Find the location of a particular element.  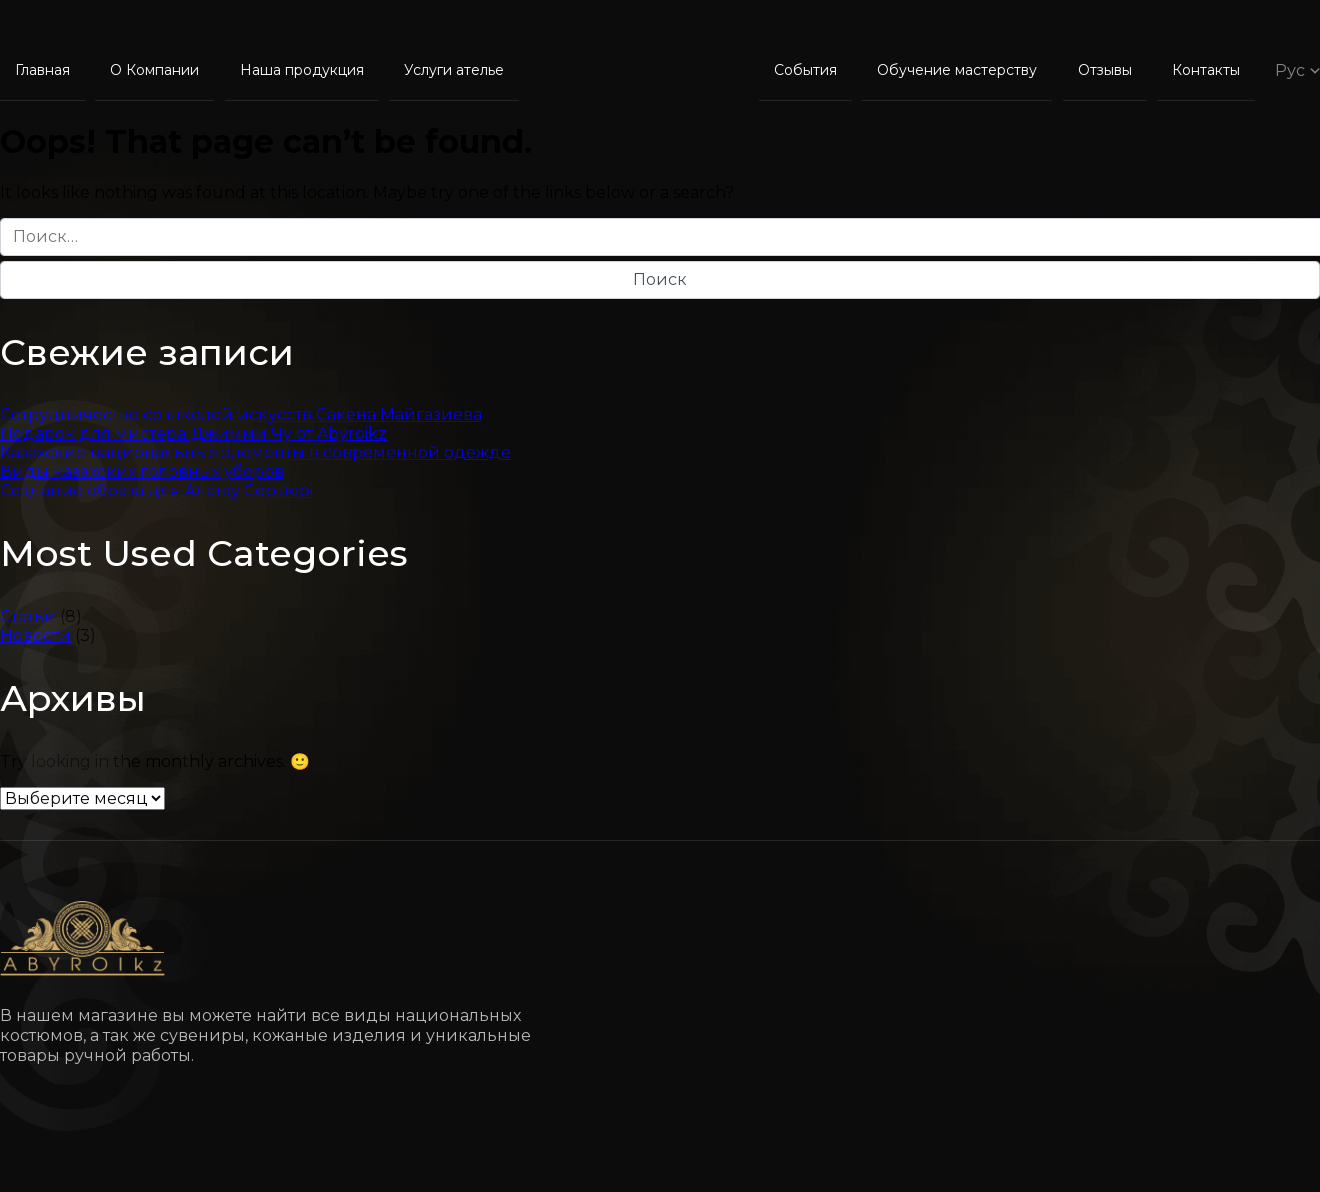

Услуги ателье is located at coordinates (454, 70).